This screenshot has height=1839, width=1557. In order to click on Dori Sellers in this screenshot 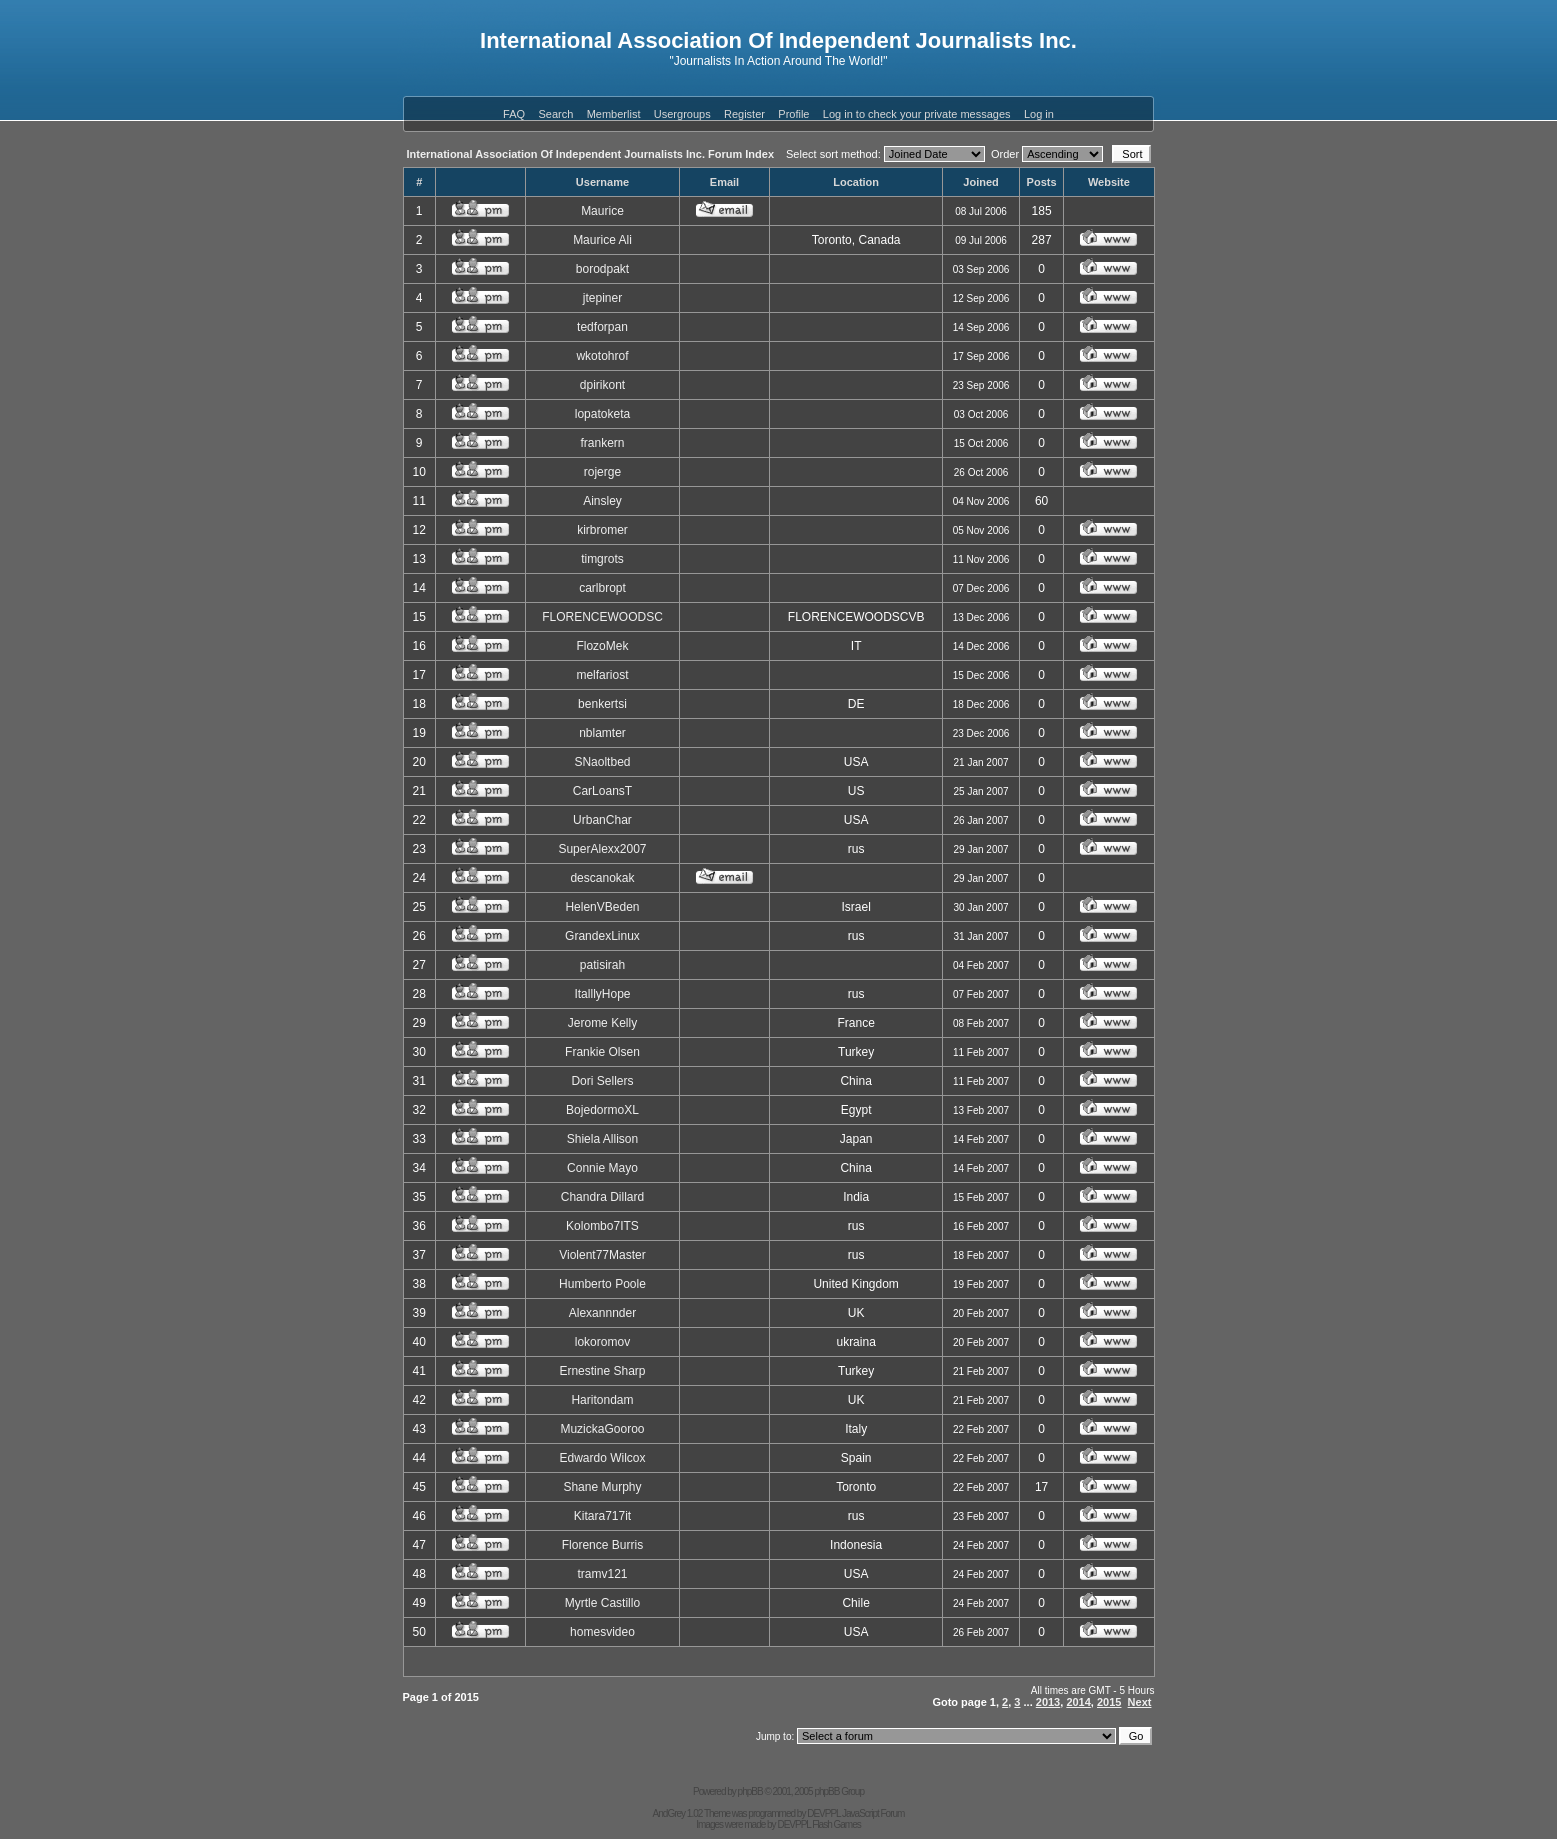, I will do `click(602, 1081)`.